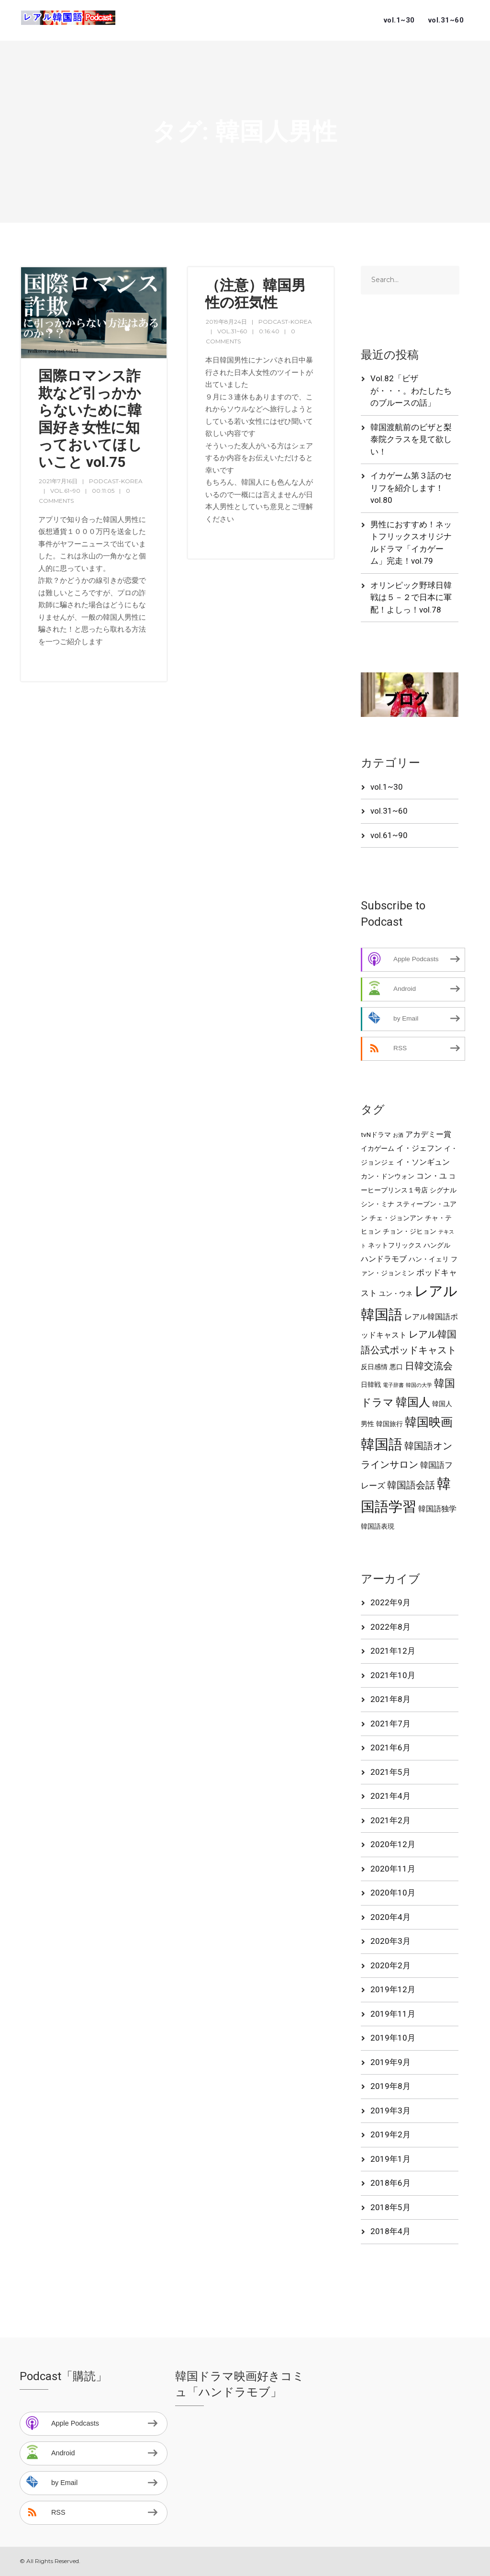 The height and width of the screenshot is (2576, 490). What do you see at coordinates (392, 1868) in the screenshot?
I see `2020年11月` at bounding box center [392, 1868].